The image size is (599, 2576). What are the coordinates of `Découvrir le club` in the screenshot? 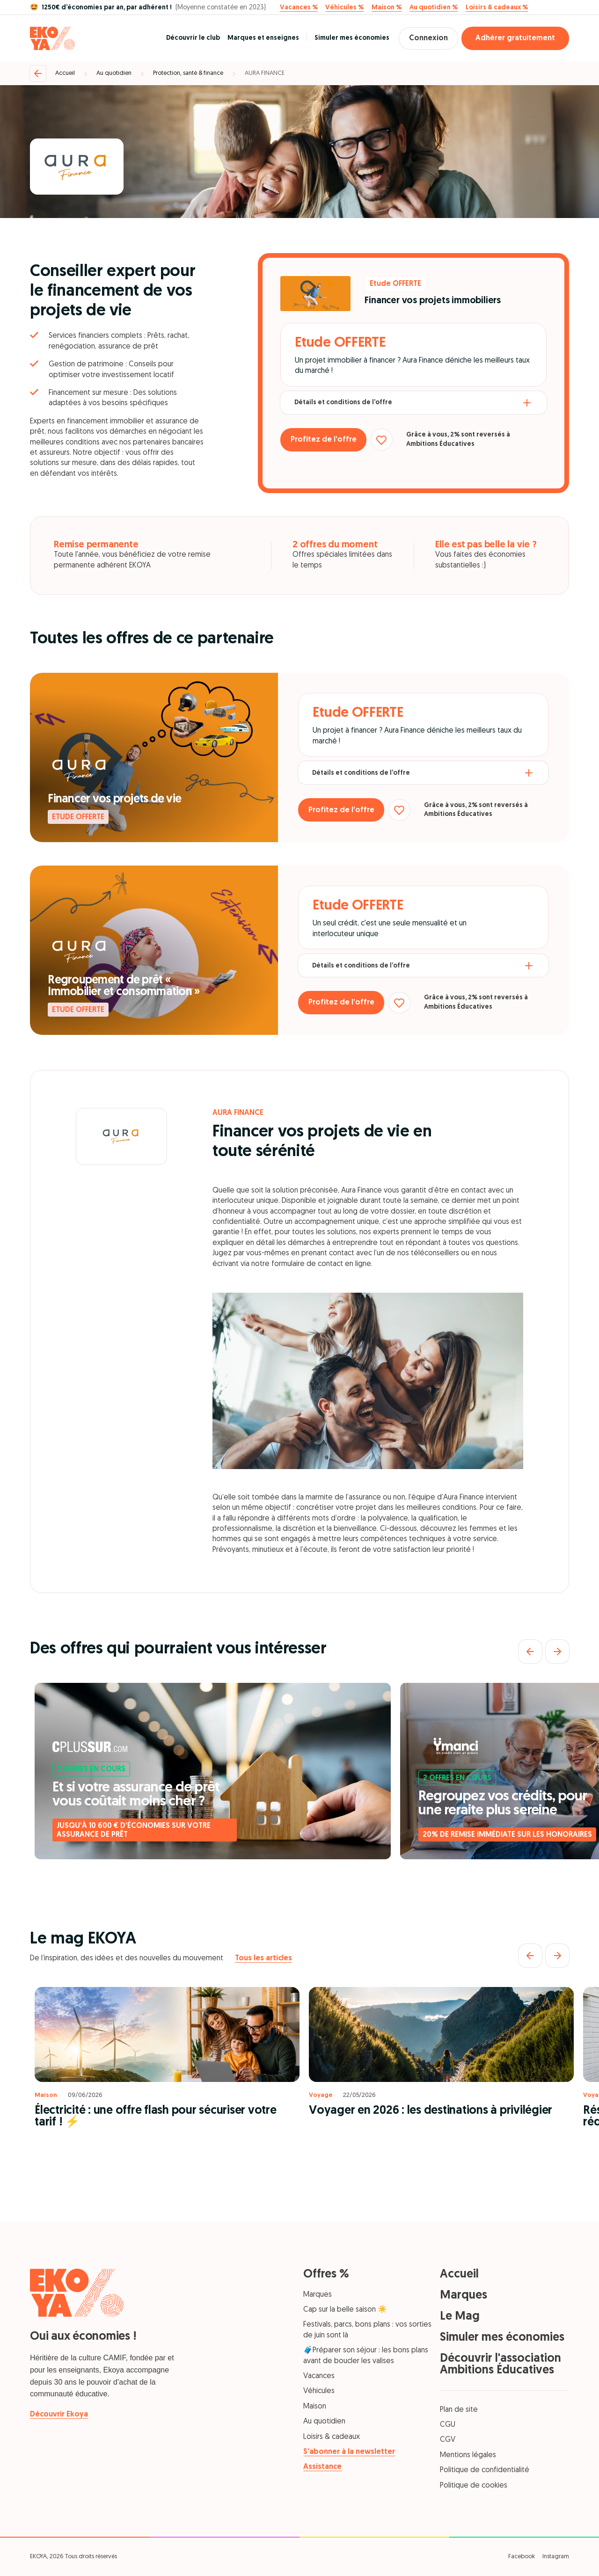 It's located at (185, 38).